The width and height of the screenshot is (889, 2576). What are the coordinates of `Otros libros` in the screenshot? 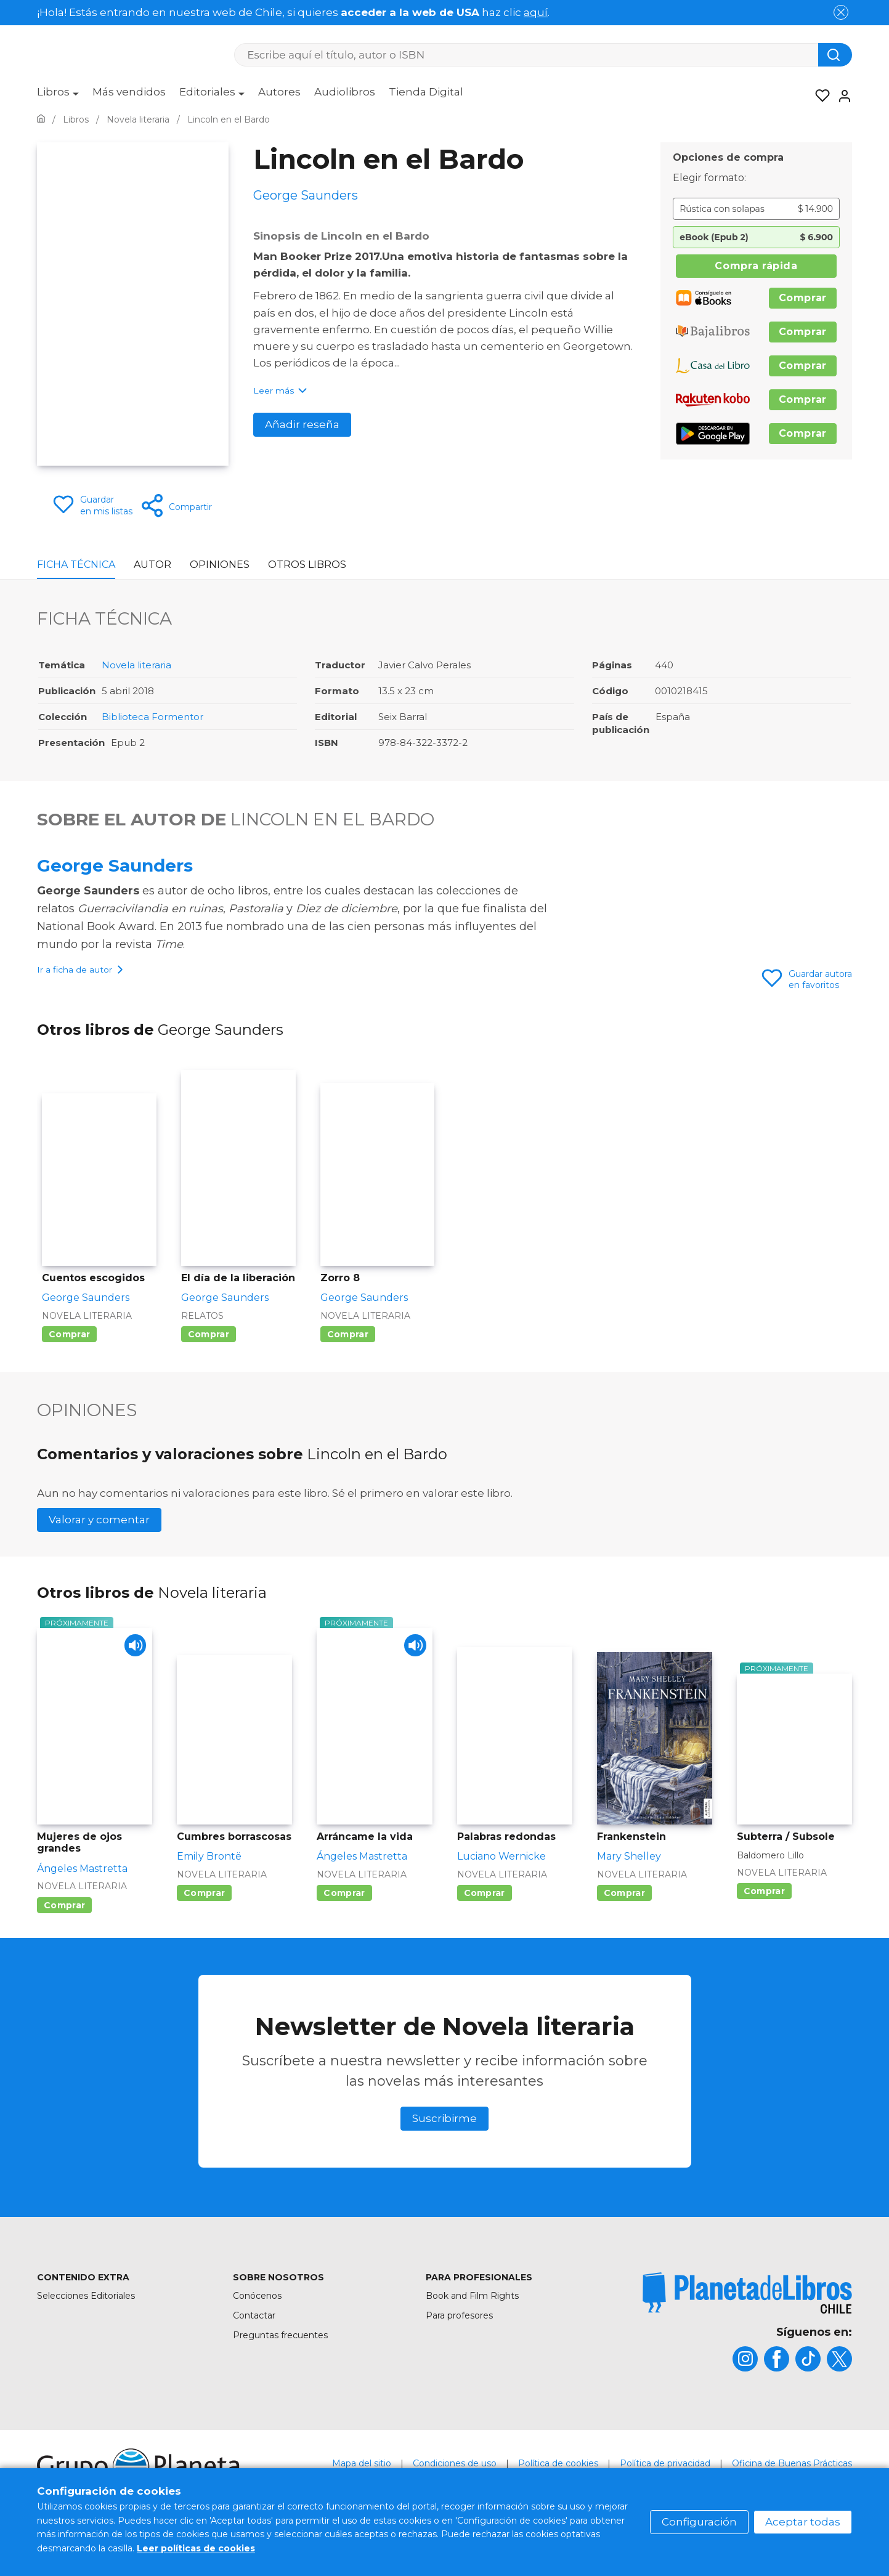 It's located at (307, 564).